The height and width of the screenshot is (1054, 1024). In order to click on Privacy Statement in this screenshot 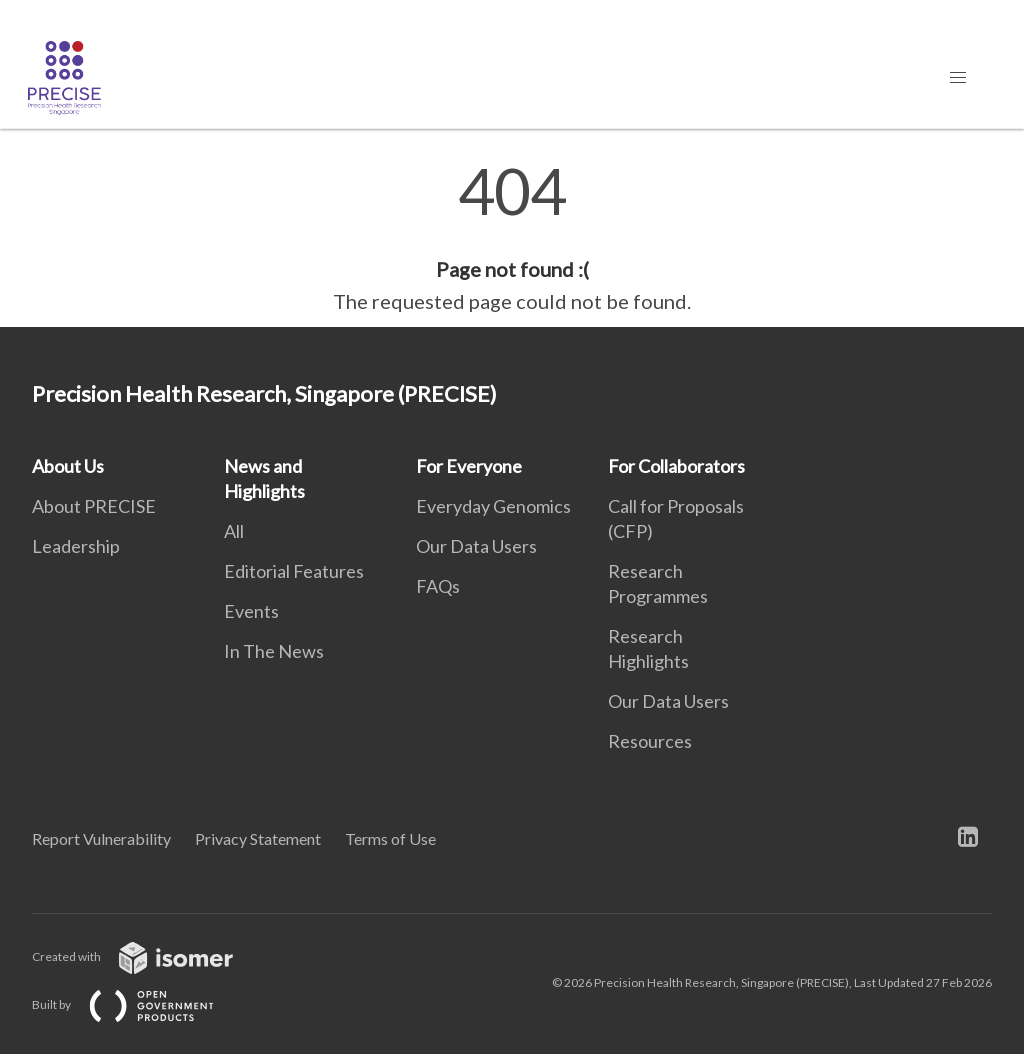, I will do `click(258, 838)`.